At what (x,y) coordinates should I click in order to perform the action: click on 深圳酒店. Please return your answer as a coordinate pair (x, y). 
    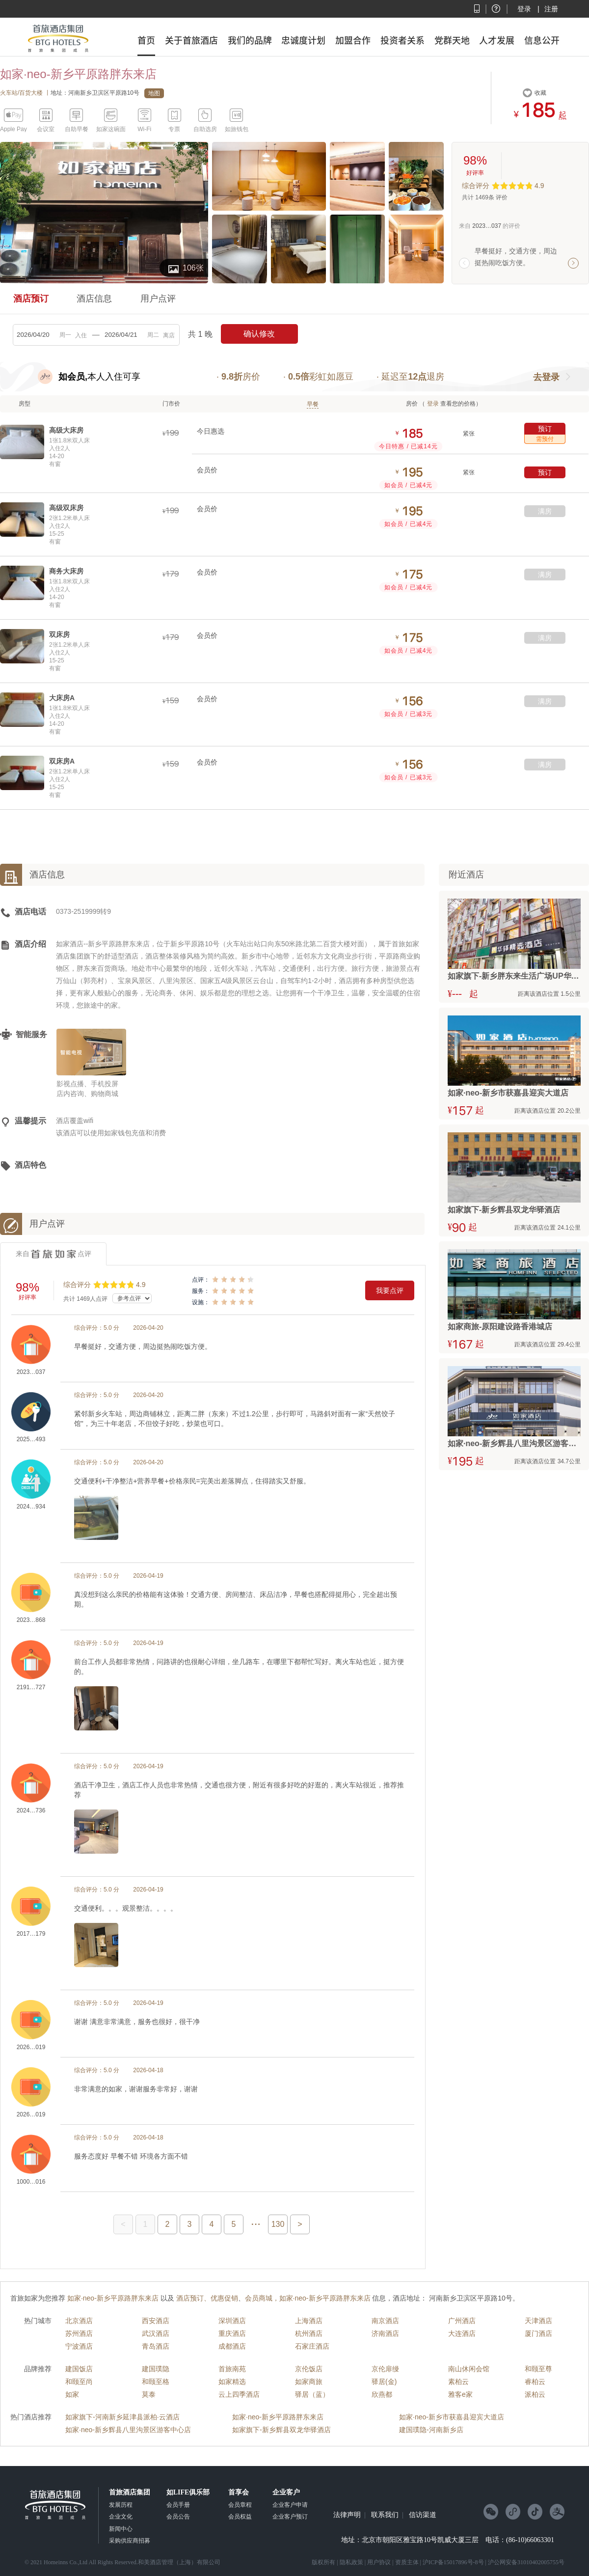
    Looking at the image, I should click on (232, 2321).